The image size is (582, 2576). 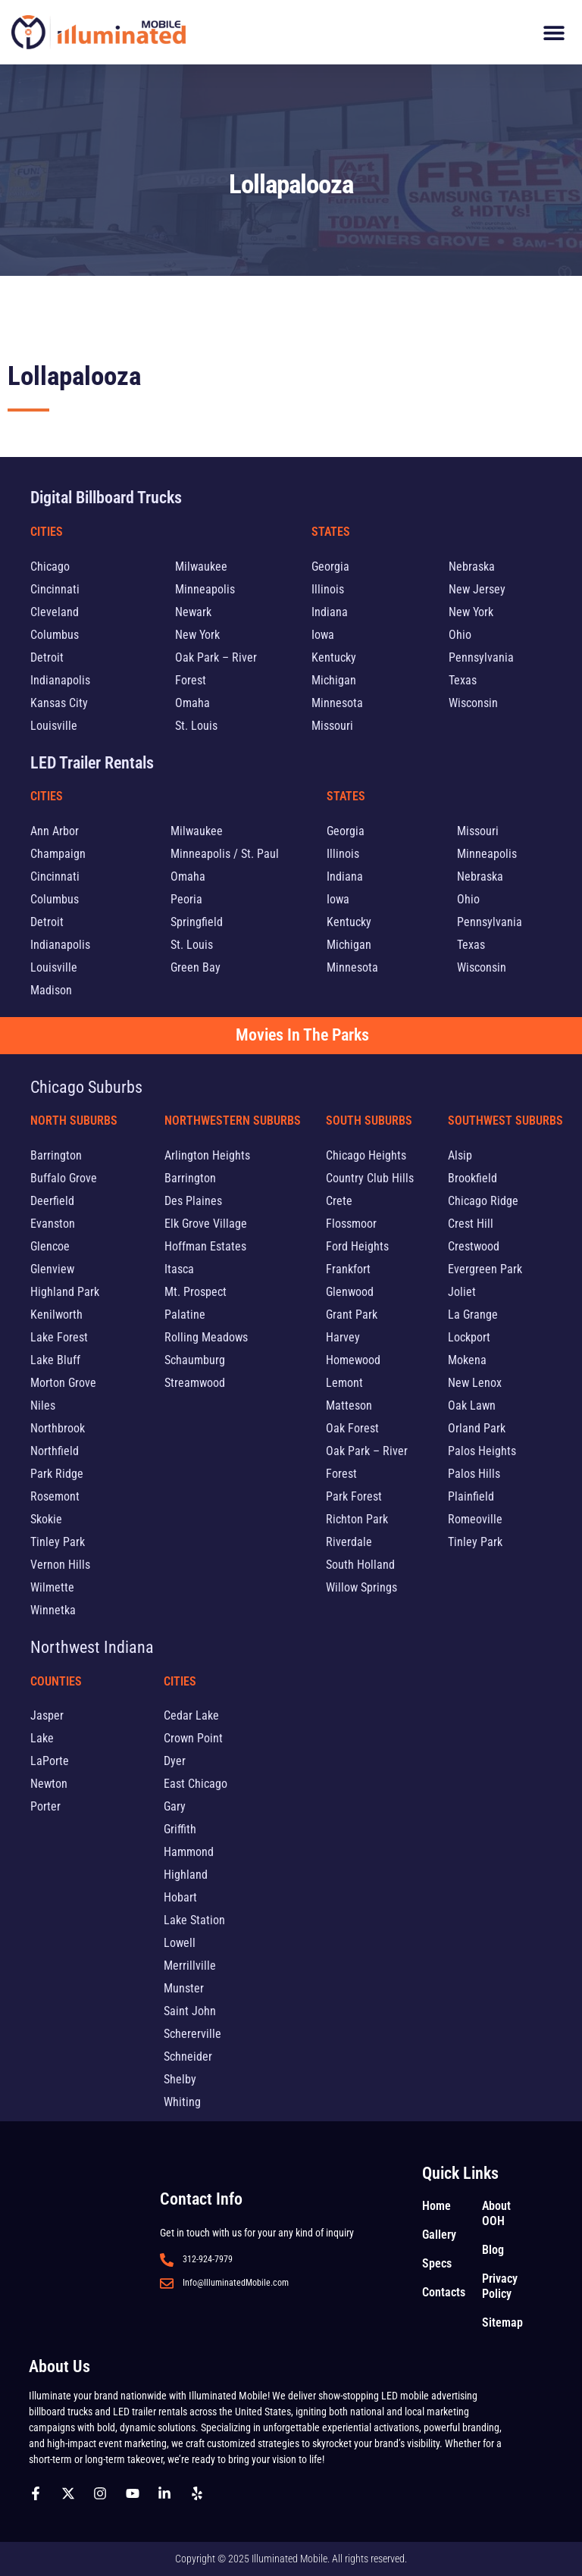 What do you see at coordinates (103, 2493) in the screenshot?
I see `[Follow us on Instagram]` at bounding box center [103, 2493].